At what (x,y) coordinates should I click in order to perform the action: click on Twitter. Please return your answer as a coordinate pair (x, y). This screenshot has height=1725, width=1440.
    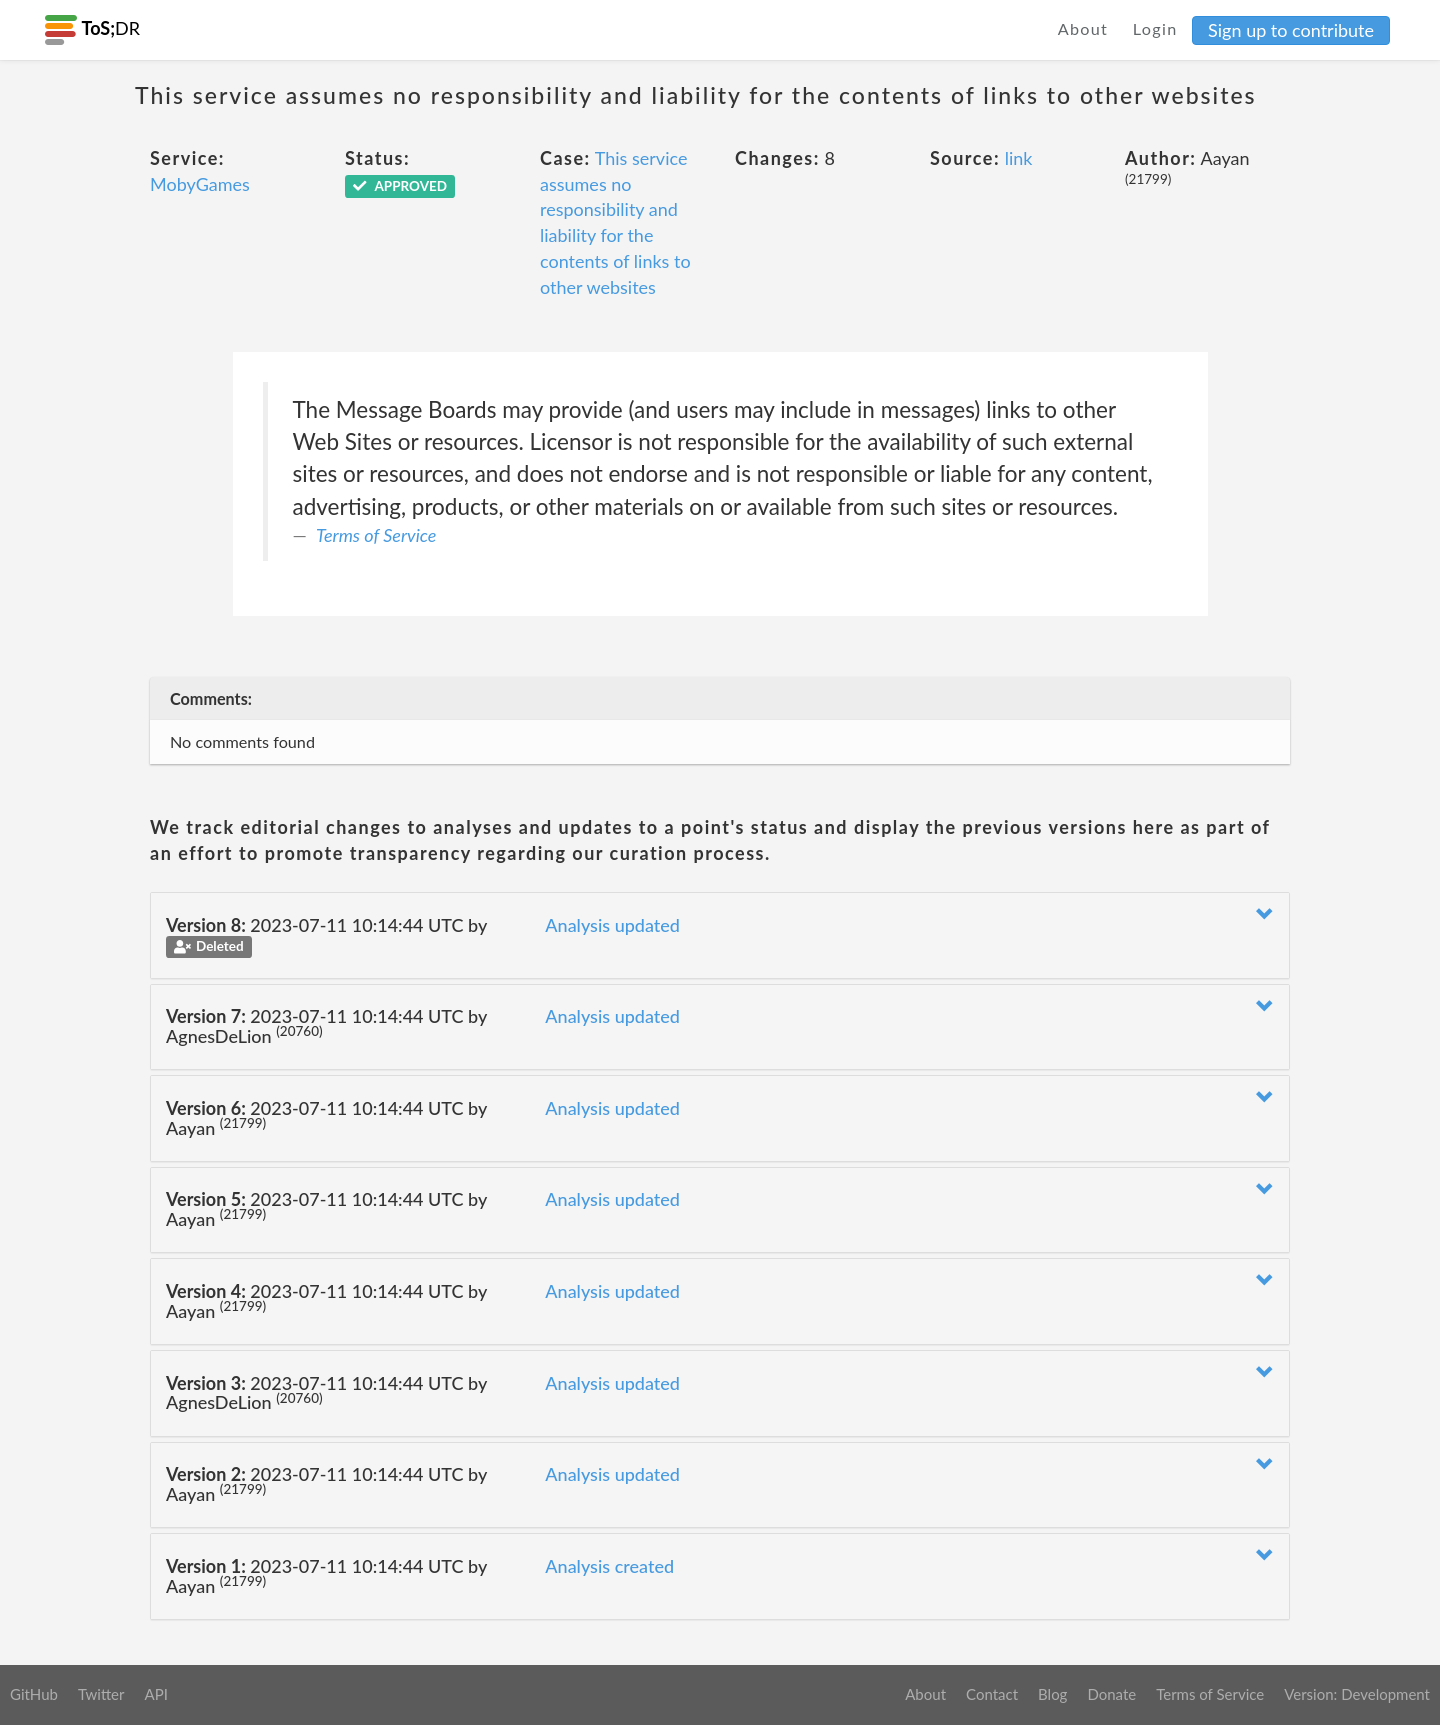
    Looking at the image, I should click on (101, 1694).